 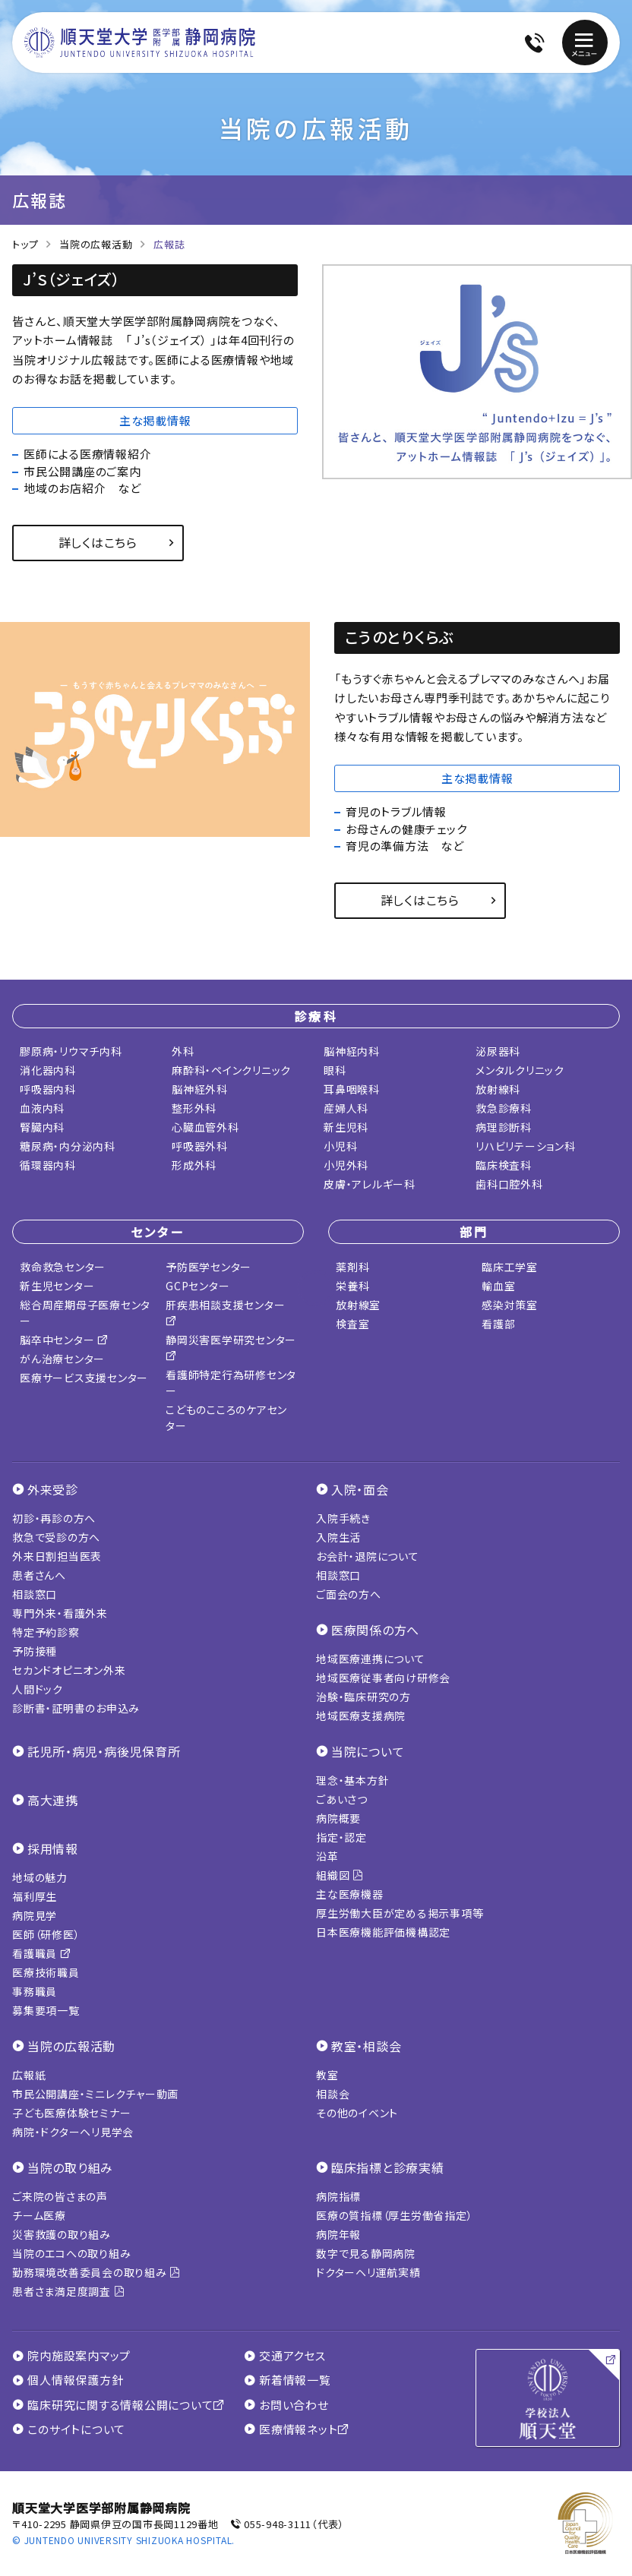 I want to click on 耳鼻咽喉科, so click(x=352, y=1089).